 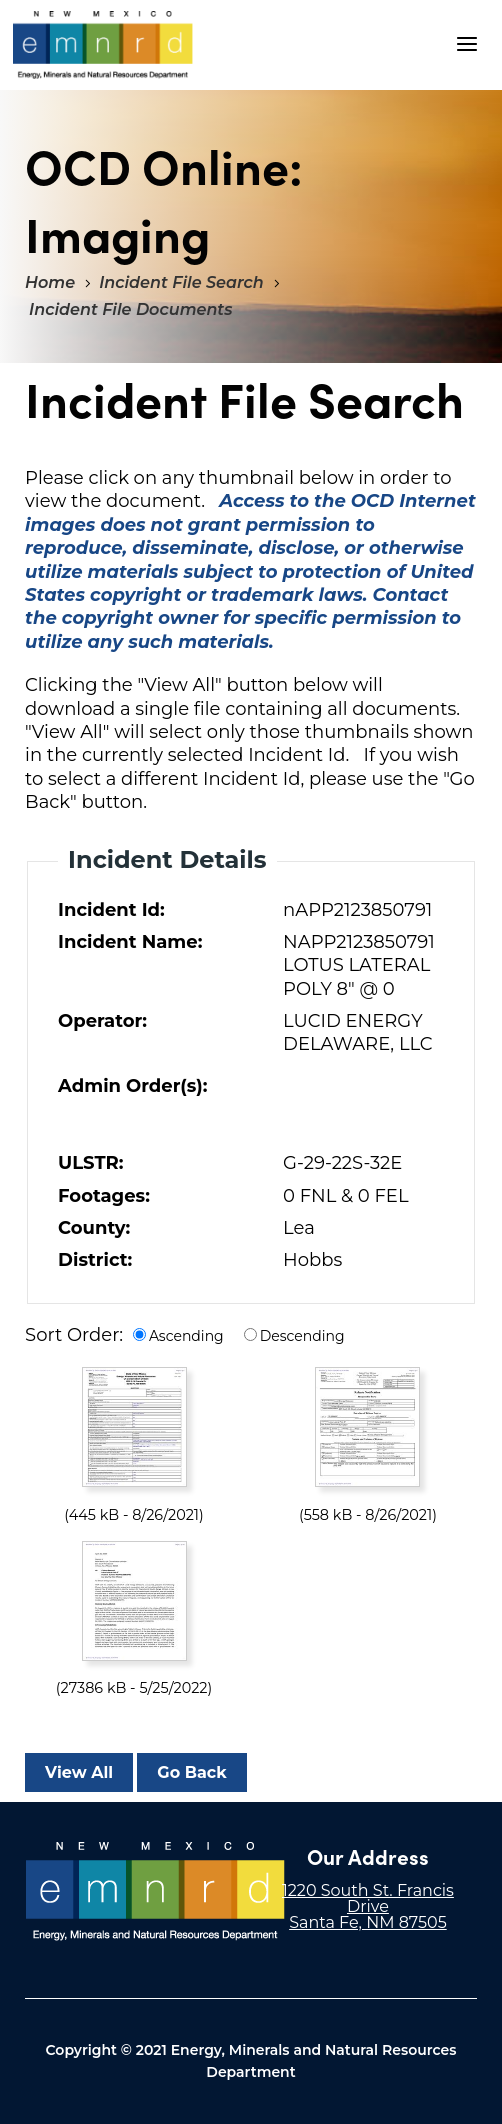 I want to click on Santa Fe, NM 87505, so click(x=368, y=1922).